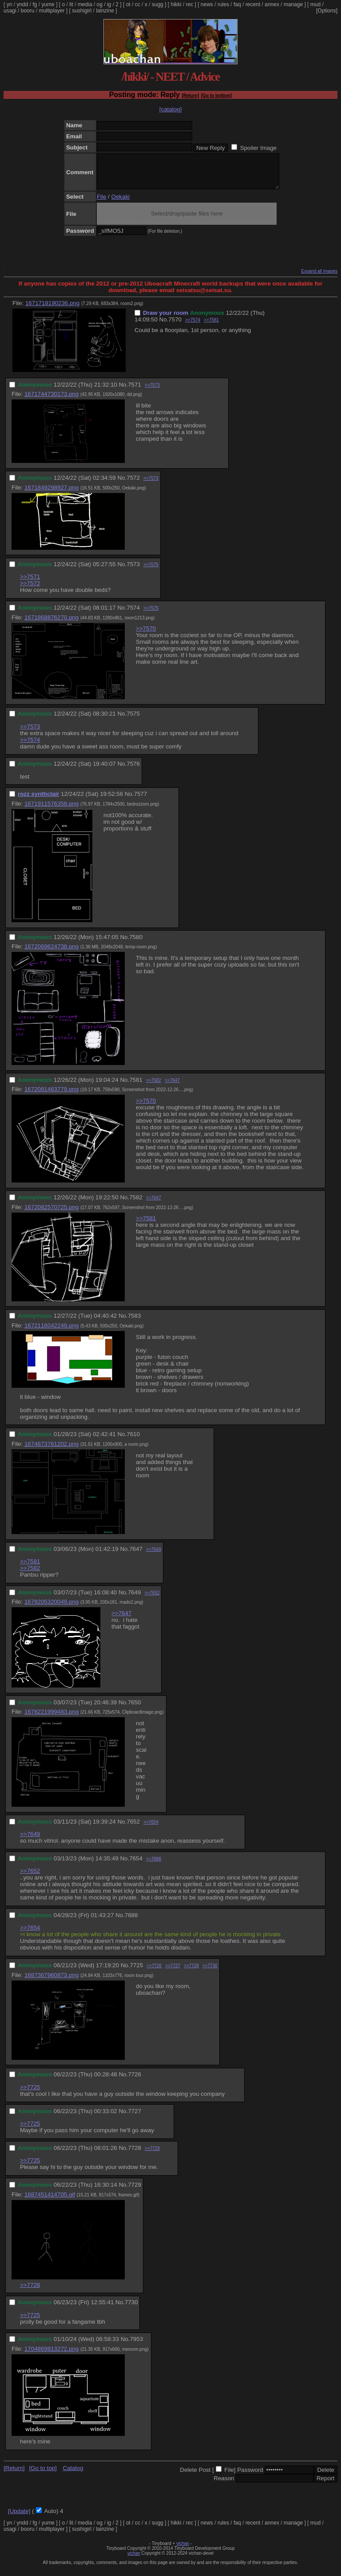 The image size is (341, 2576). I want to click on [Return], so click(190, 95).